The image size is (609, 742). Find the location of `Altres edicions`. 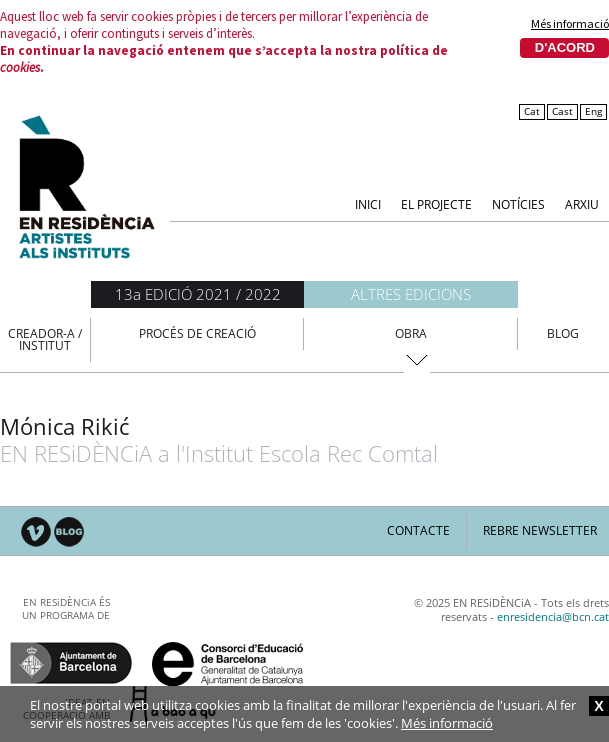

Altres edicions is located at coordinates (411, 294).